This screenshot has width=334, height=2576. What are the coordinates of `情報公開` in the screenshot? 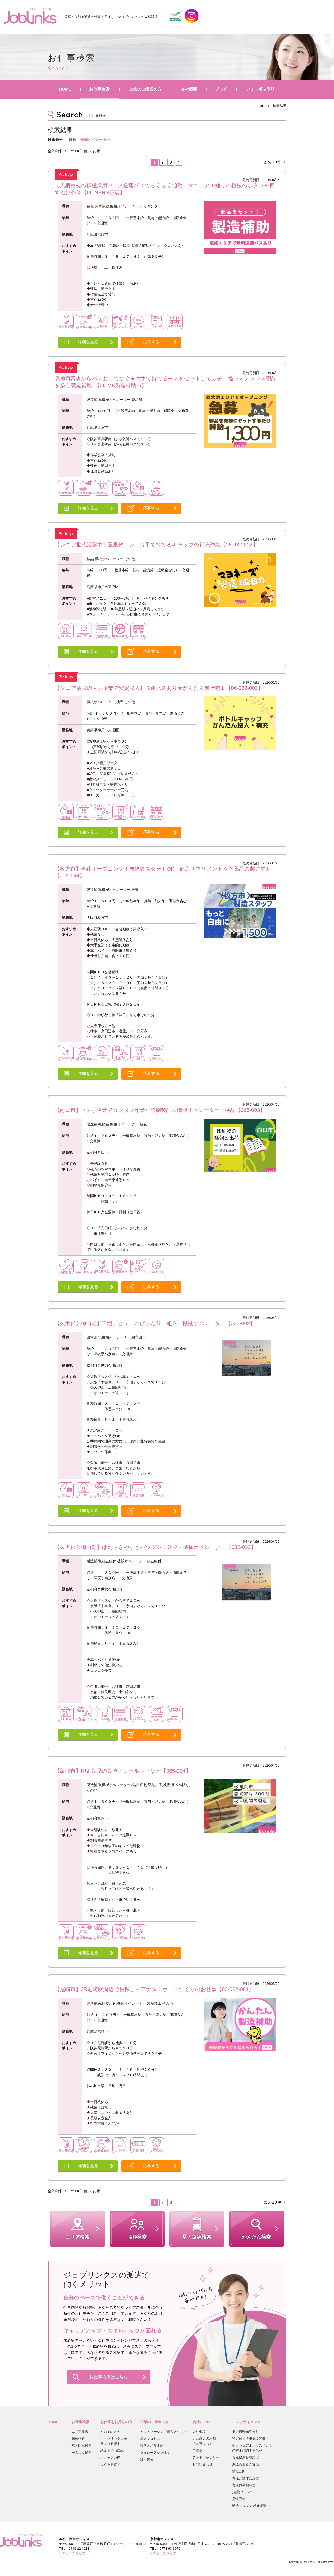 It's located at (238, 2471).